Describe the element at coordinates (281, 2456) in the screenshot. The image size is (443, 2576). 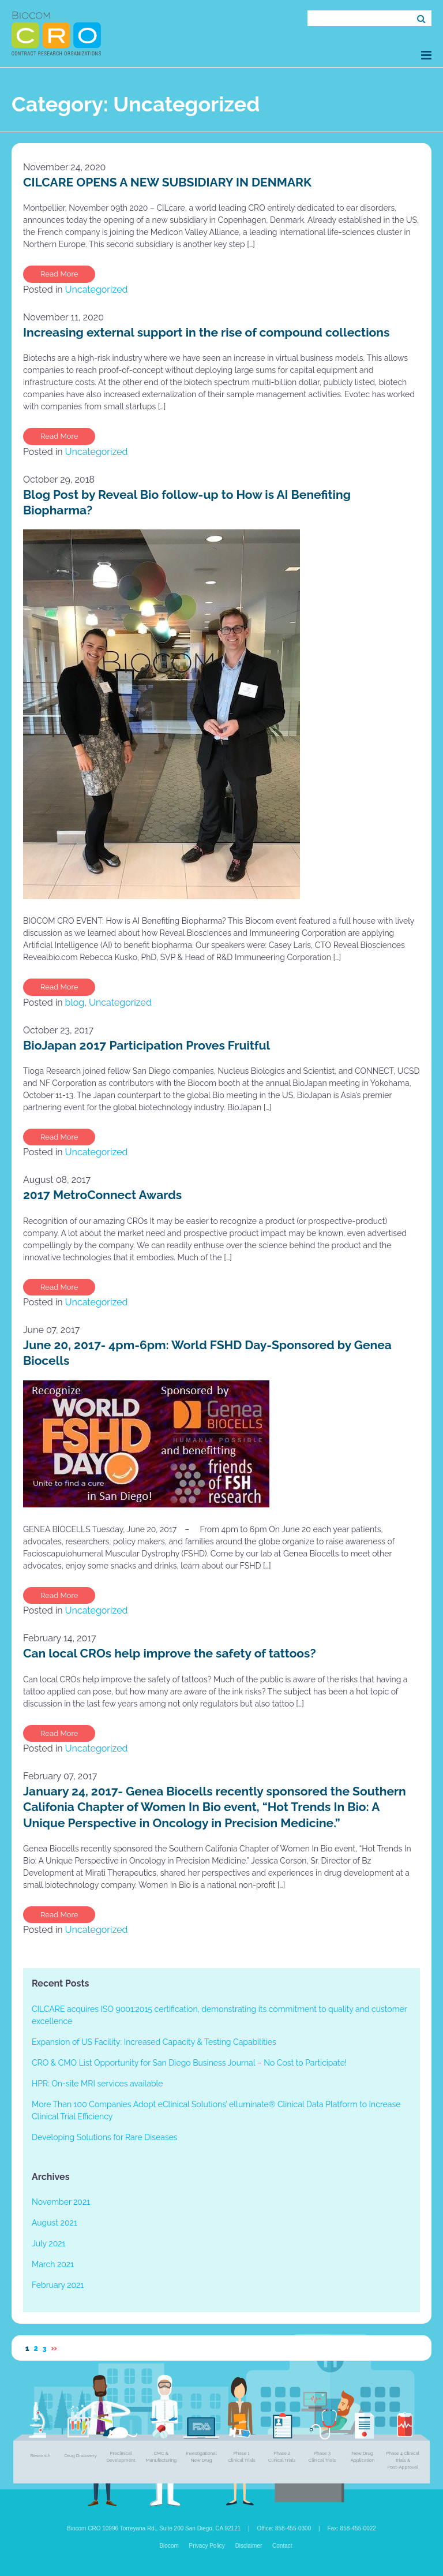
I see `Phase 2 Clinical Trials` at that location.